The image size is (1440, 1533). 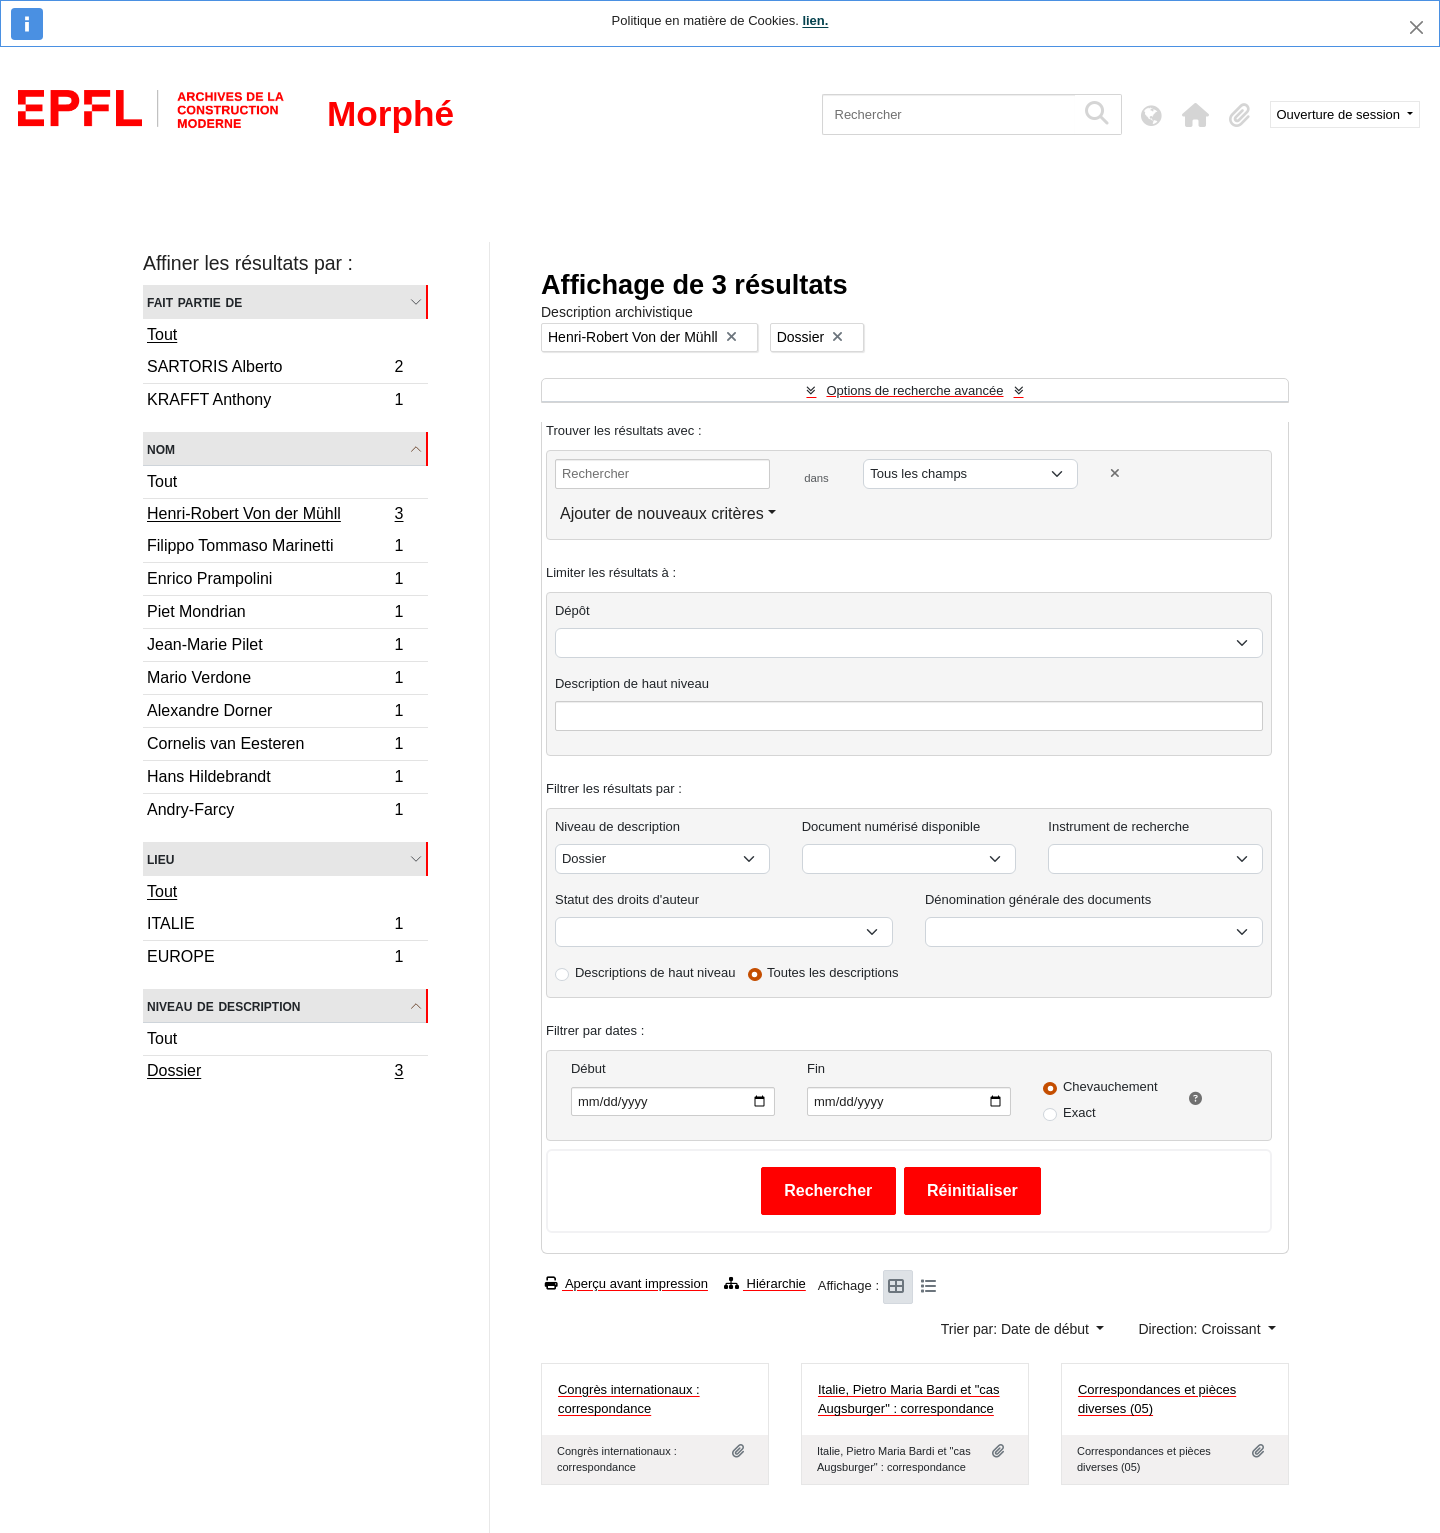 I want to click on Aperçu avant impression, so click(x=626, y=1283).